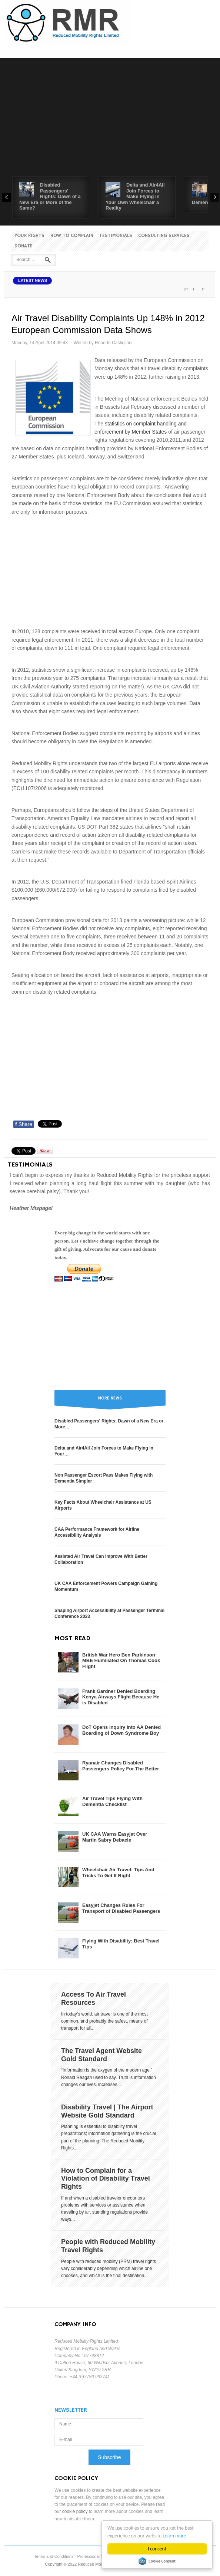 The height and width of the screenshot is (2576, 220). Describe the element at coordinates (121, 1660) in the screenshot. I see `British War Hero Ben Parkinson MBE Humiliated On Thomas Cook Flight` at that location.